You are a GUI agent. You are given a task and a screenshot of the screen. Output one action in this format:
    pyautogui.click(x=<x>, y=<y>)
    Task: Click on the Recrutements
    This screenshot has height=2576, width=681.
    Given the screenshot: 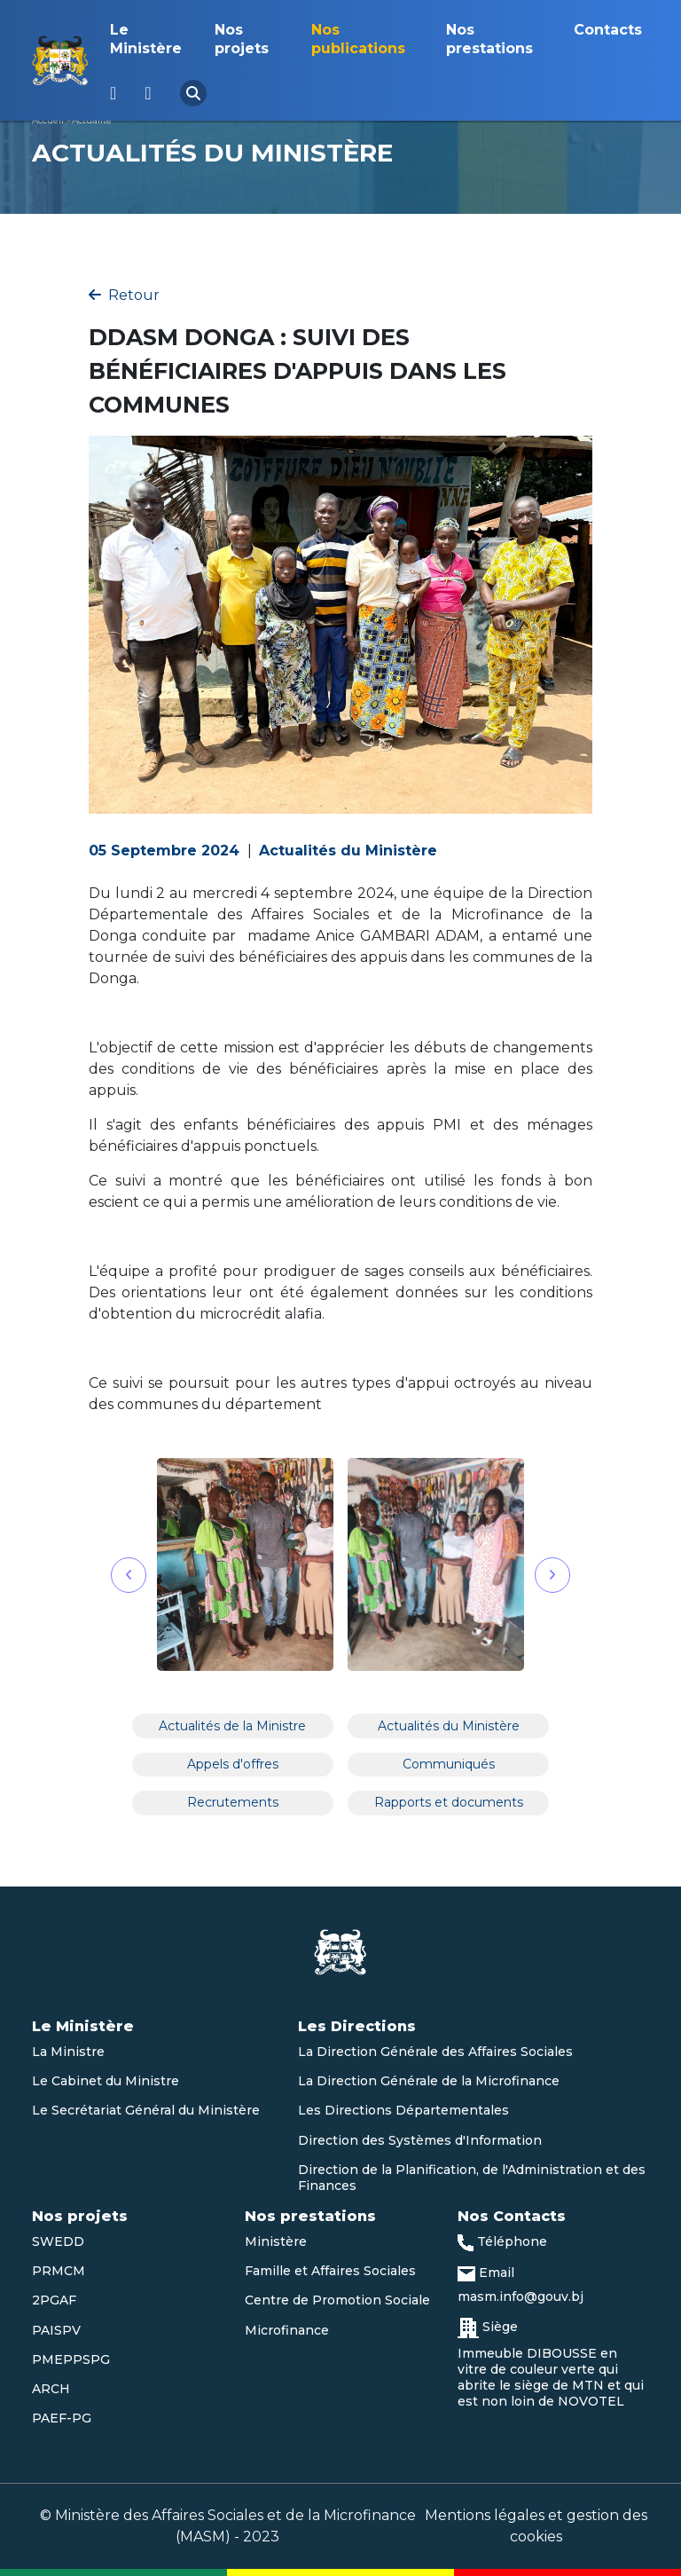 What is the action you would take?
    pyautogui.click(x=232, y=1802)
    